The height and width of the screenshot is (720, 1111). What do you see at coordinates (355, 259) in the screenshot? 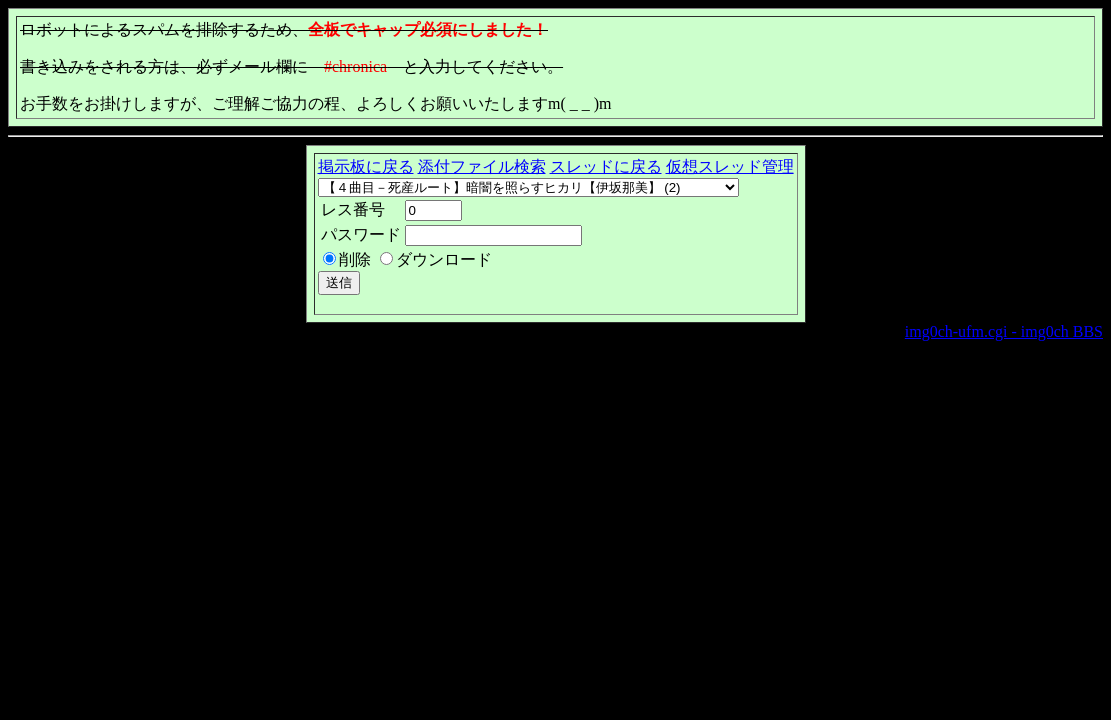
I see `削除` at bounding box center [355, 259].